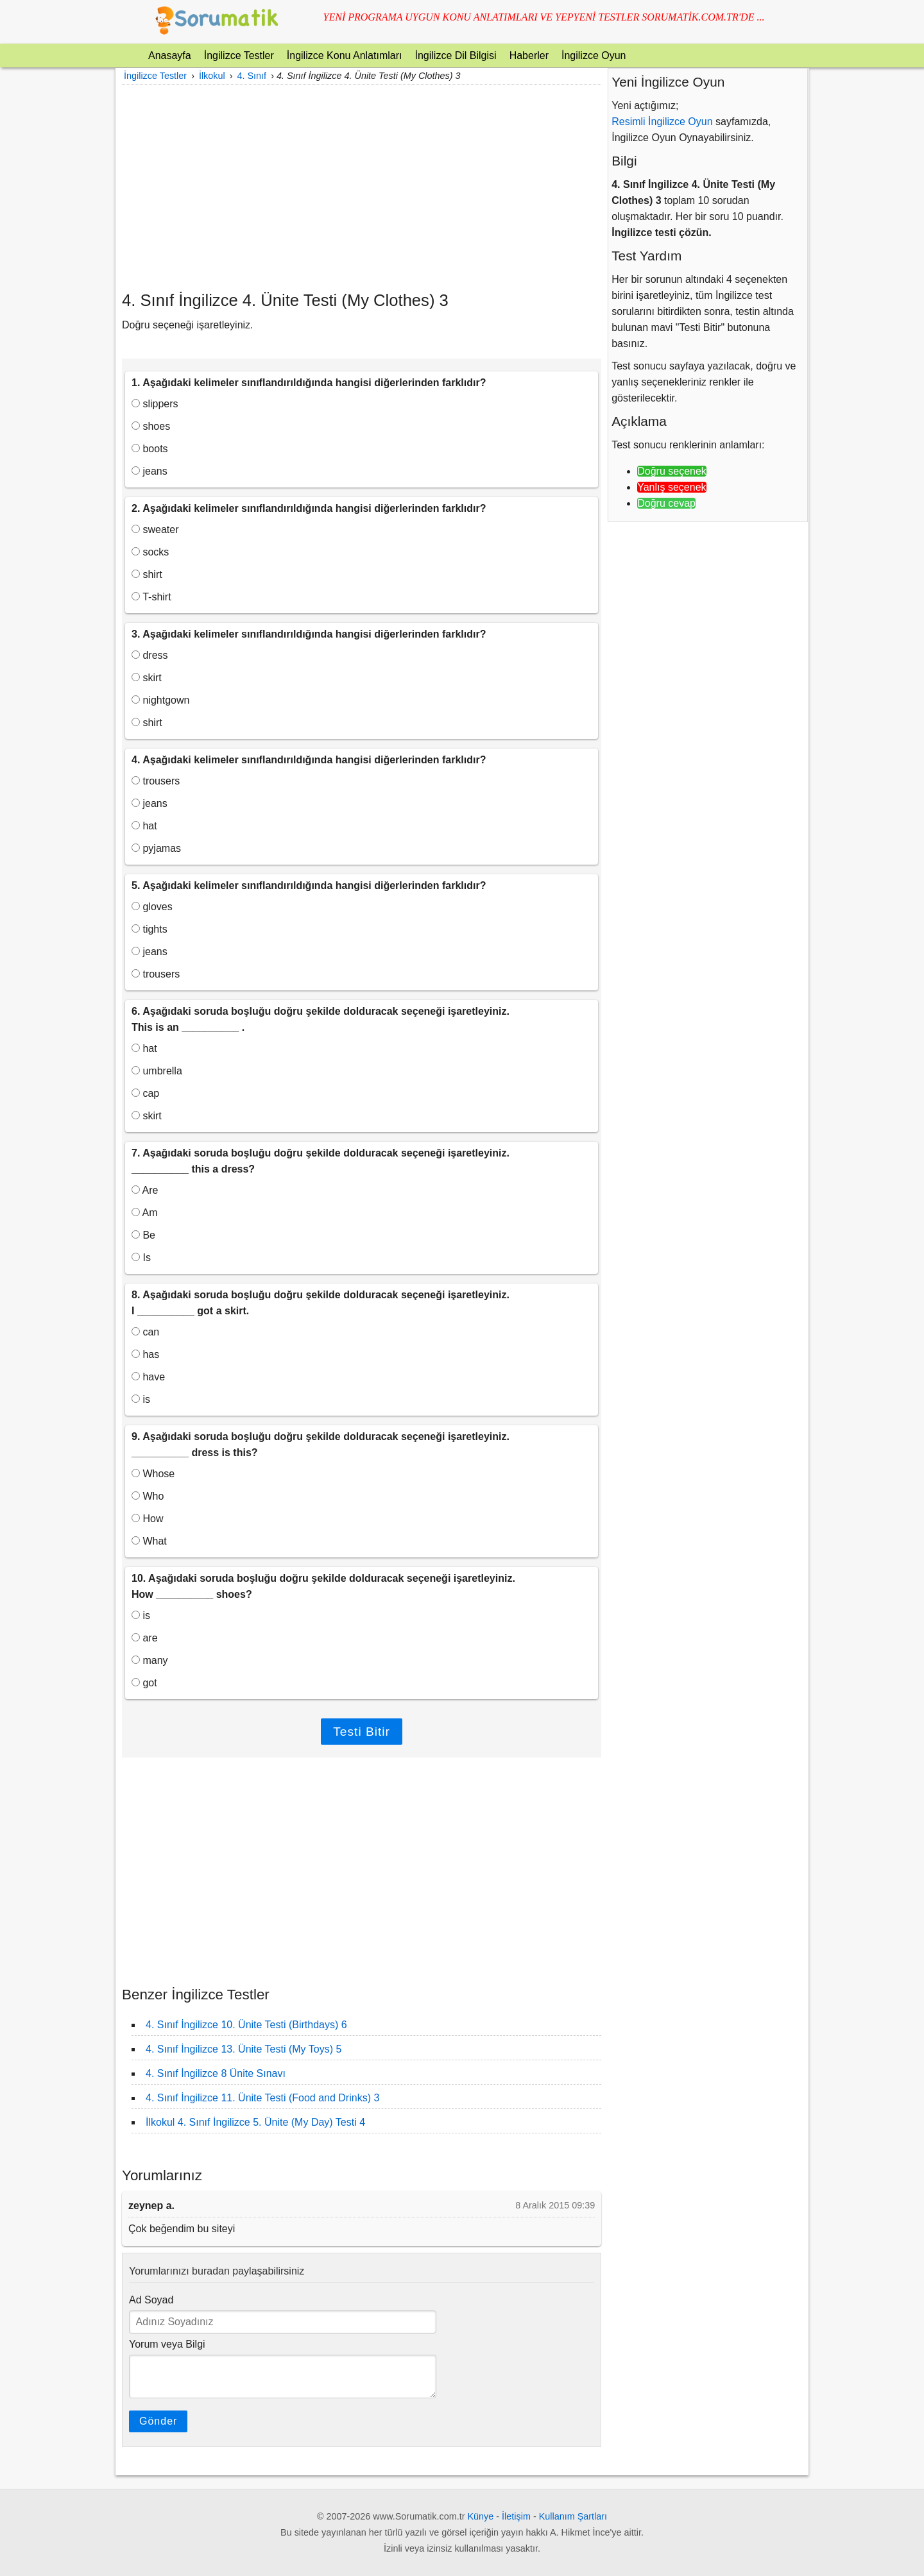 The height and width of the screenshot is (2576, 924). What do you see at coordinates (152, 906) in the screenshot?
I see `gloves` at bounding box center [152, 906].